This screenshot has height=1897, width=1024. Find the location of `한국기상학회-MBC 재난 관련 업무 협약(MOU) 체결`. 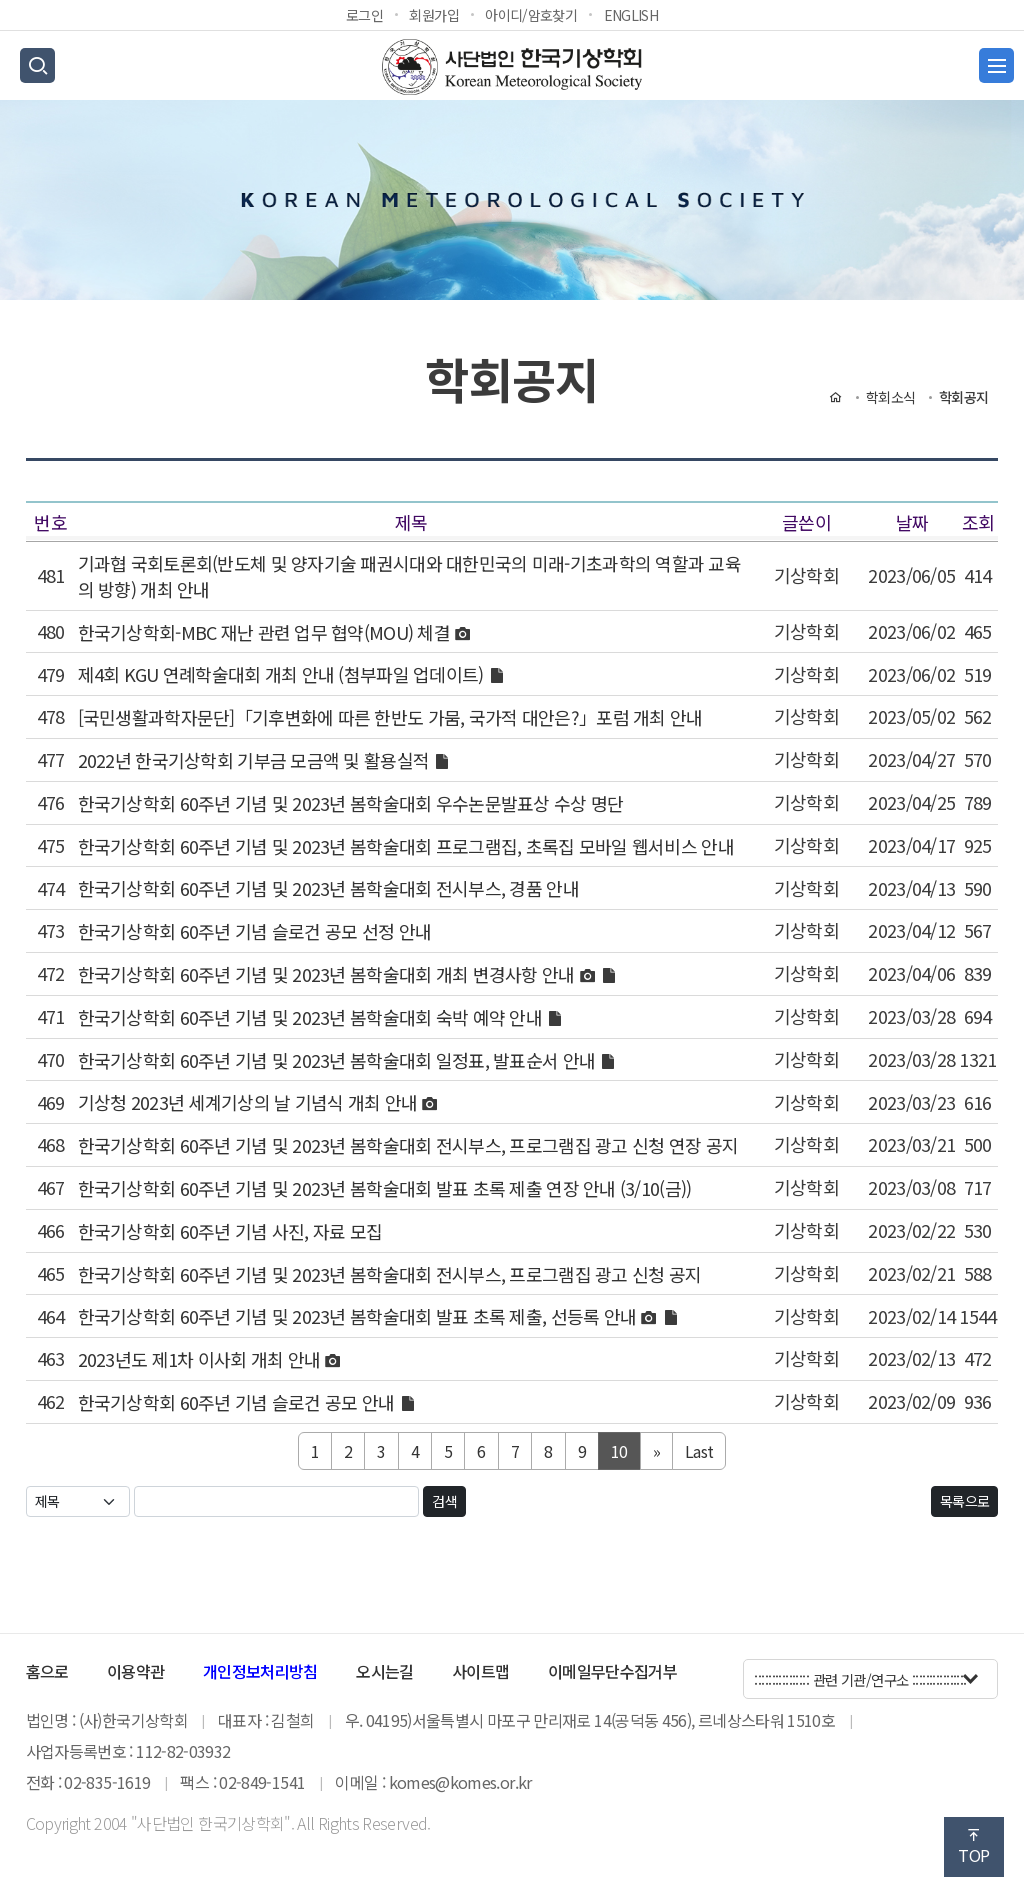

한국기상학회-MBC 재난 관련 업무 협약(MOU) 체결 is located at coordinates (266, 632).